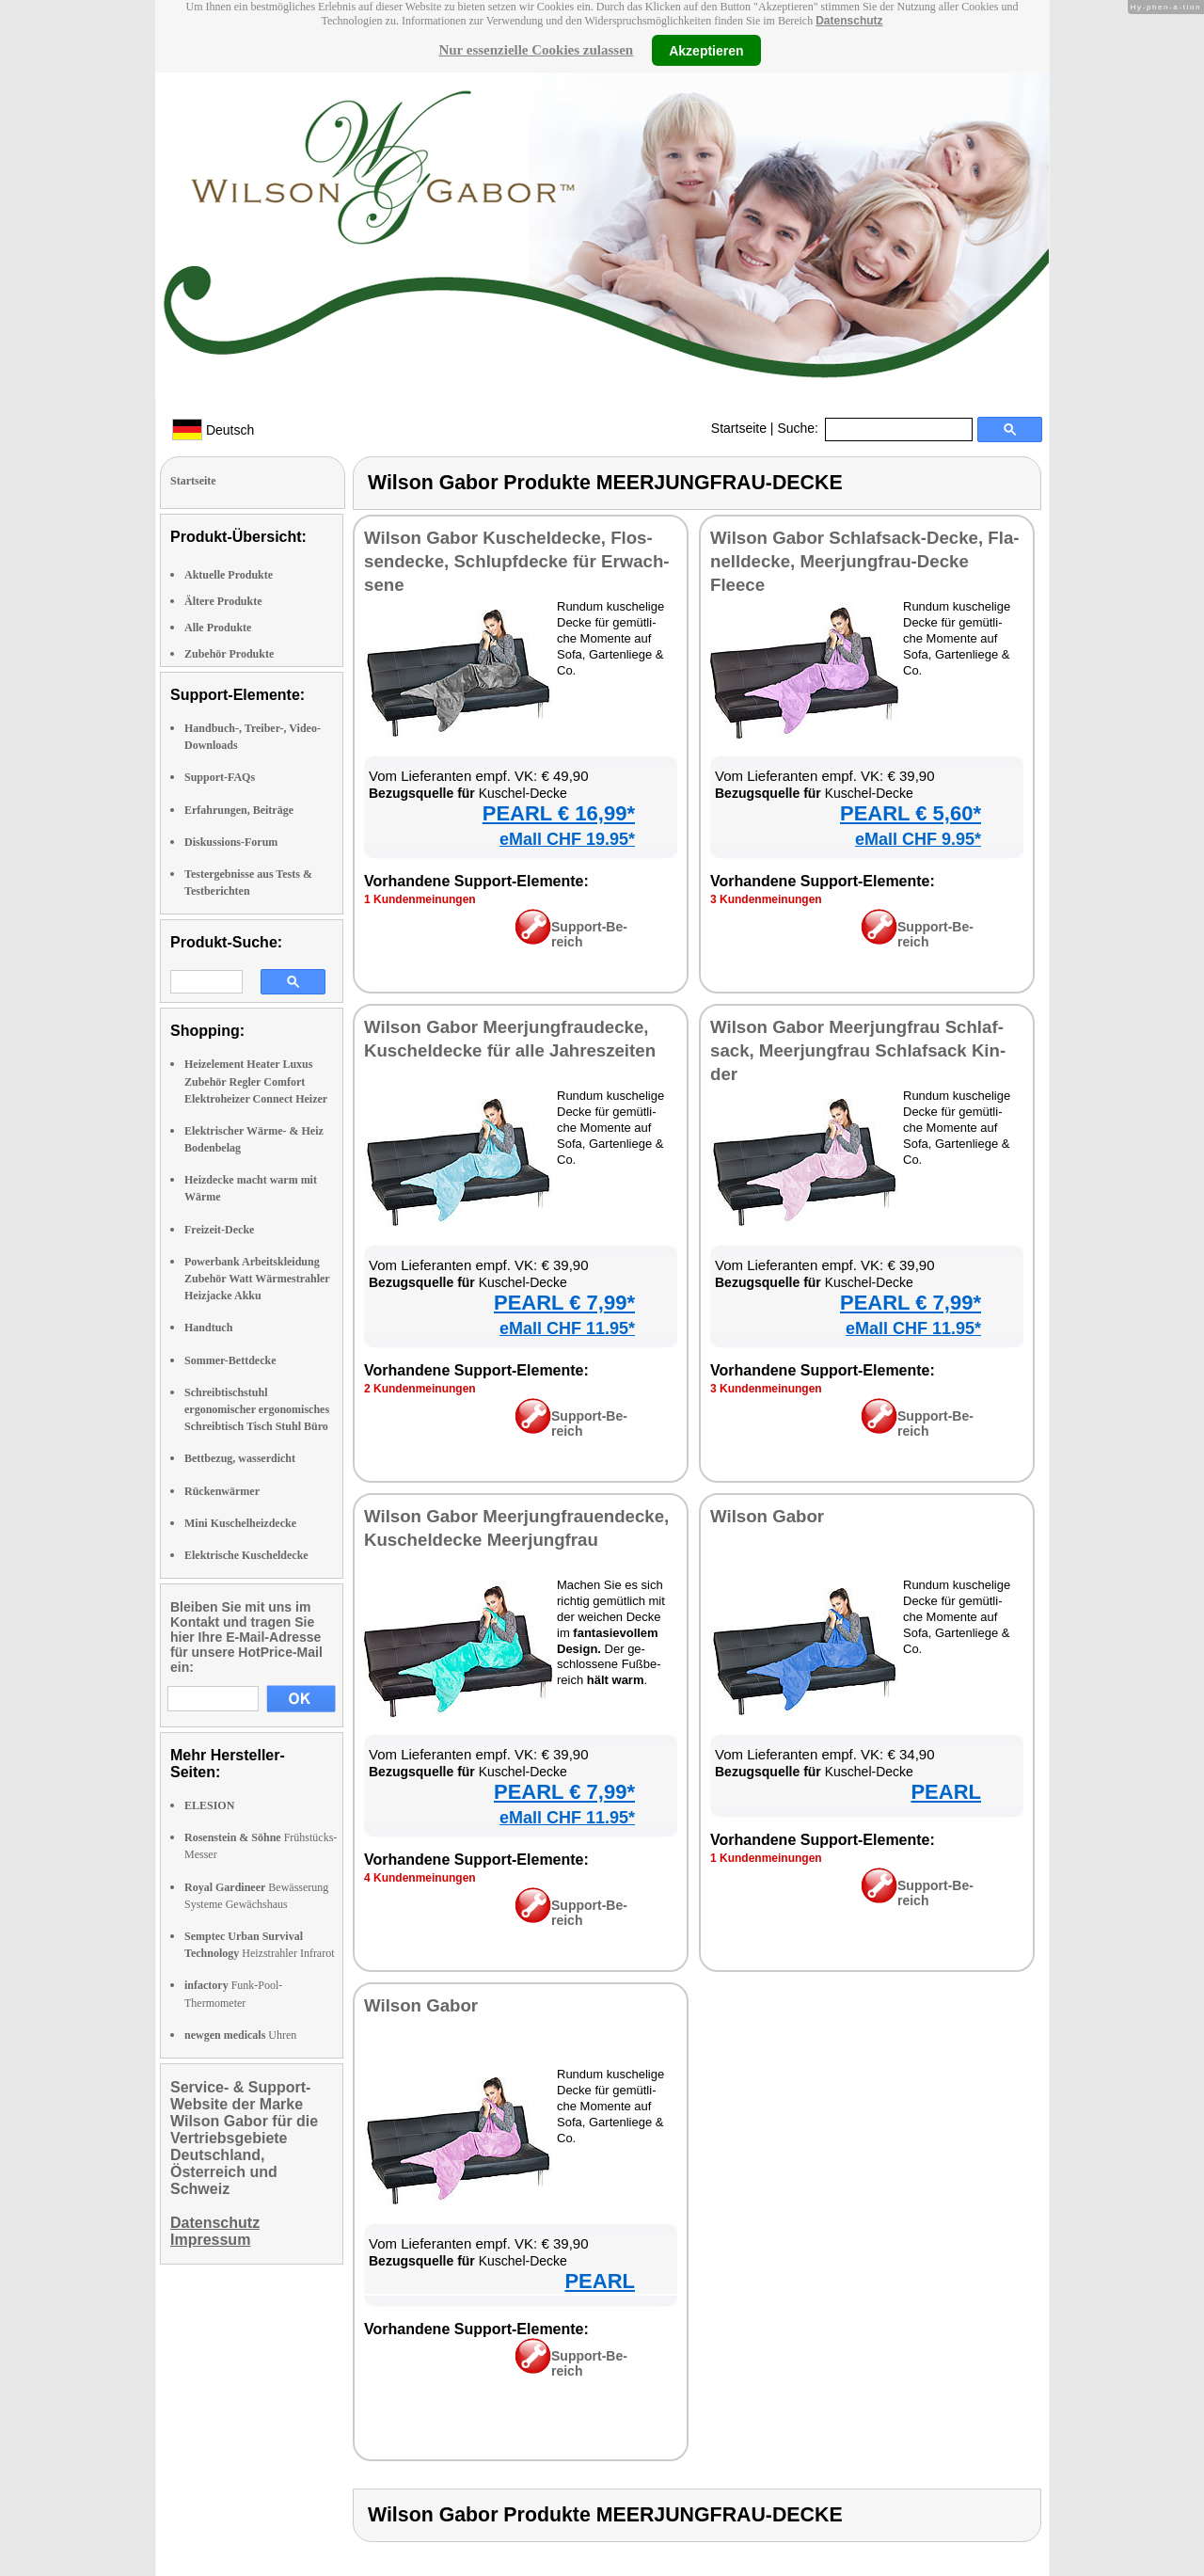 Image resolution: width=1204 pixels, height=2576 pixels. Describe the element at coordinates (706, 49) in the screenshot. I see `Akzeptieren` at that location.